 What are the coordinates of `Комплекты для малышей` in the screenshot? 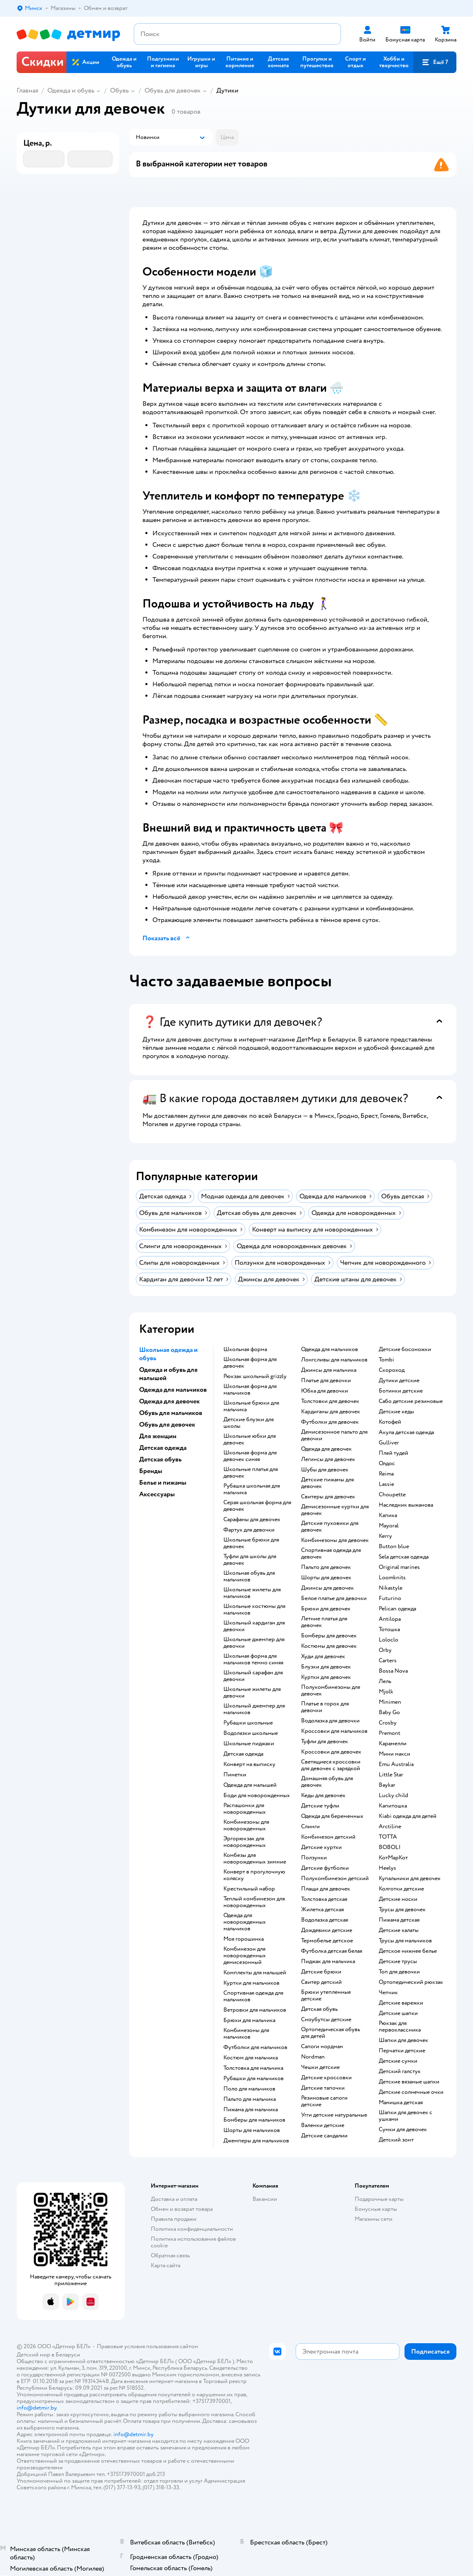 It's located at (254, 1972).